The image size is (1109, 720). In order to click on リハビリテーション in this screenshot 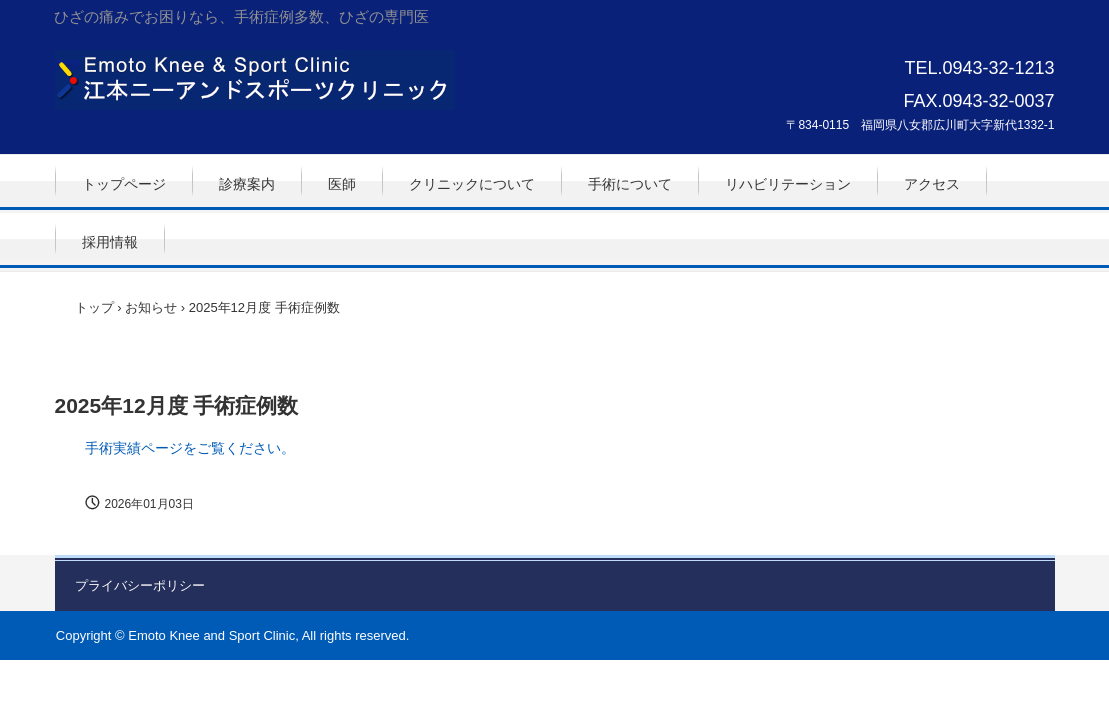, I will do `click(788, 184)`.